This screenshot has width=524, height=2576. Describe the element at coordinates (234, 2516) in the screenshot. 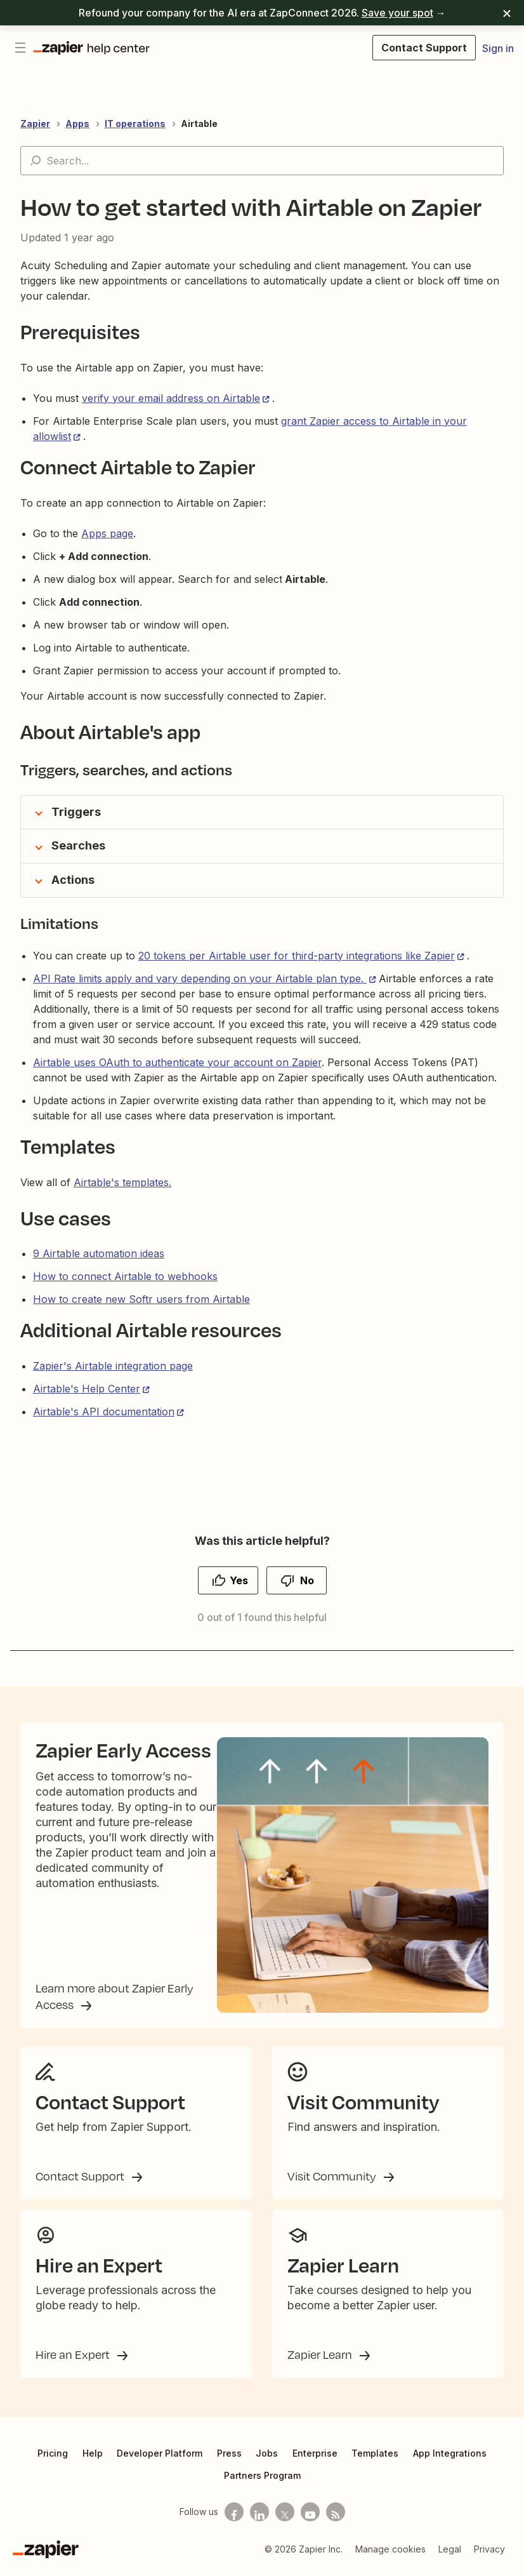

I see `[Follow us on Facebook]` at that location.